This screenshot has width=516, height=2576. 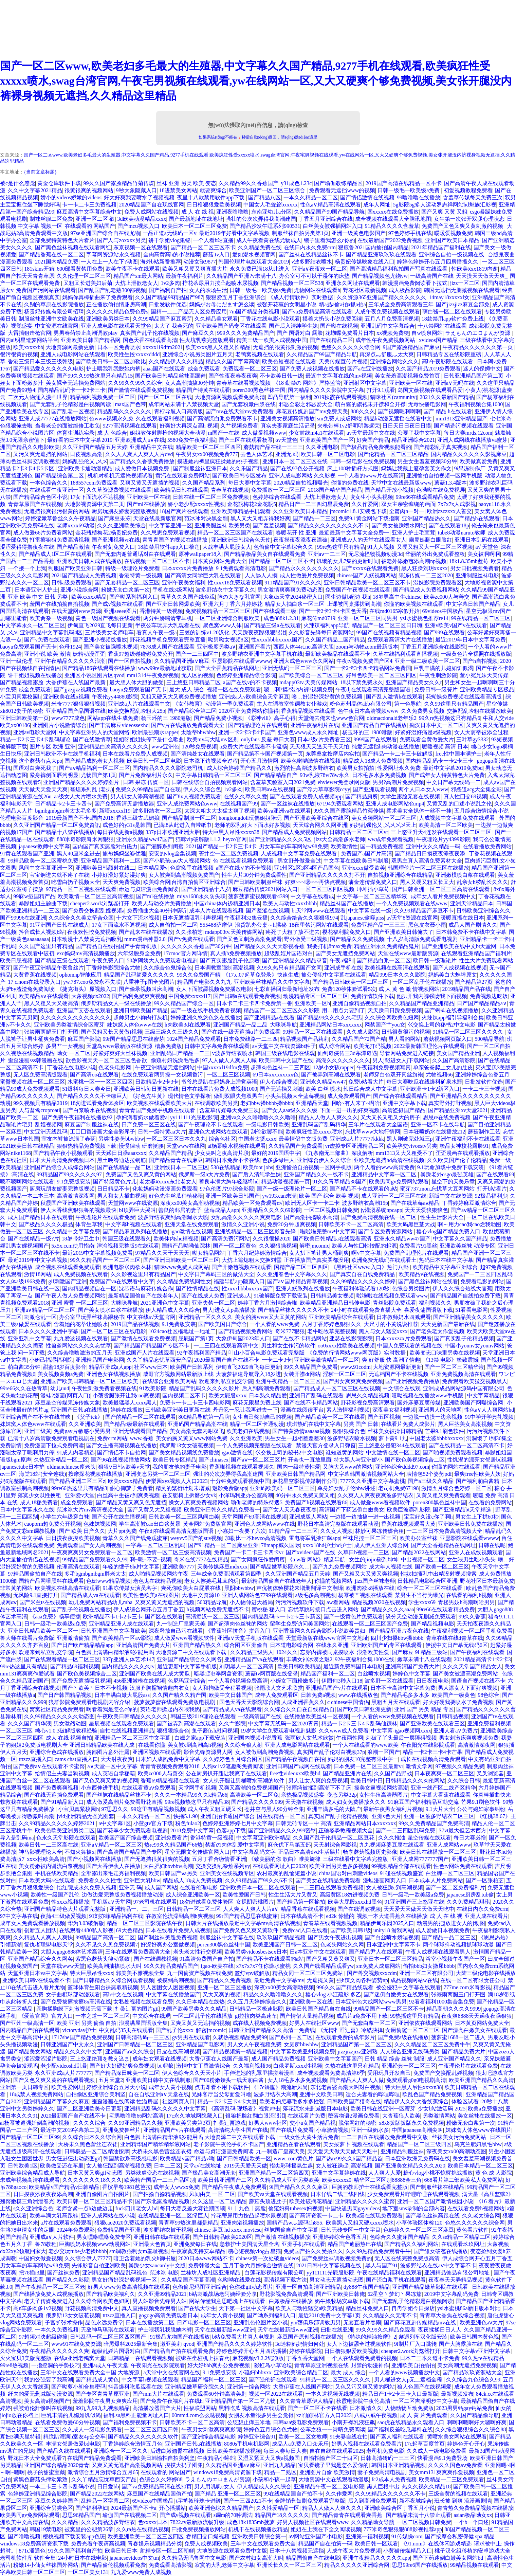 What do you see at coordinates (370, 2130) in the screenshot?
I see `亚洲一级奶水多` at bounding box center [370, 2130].